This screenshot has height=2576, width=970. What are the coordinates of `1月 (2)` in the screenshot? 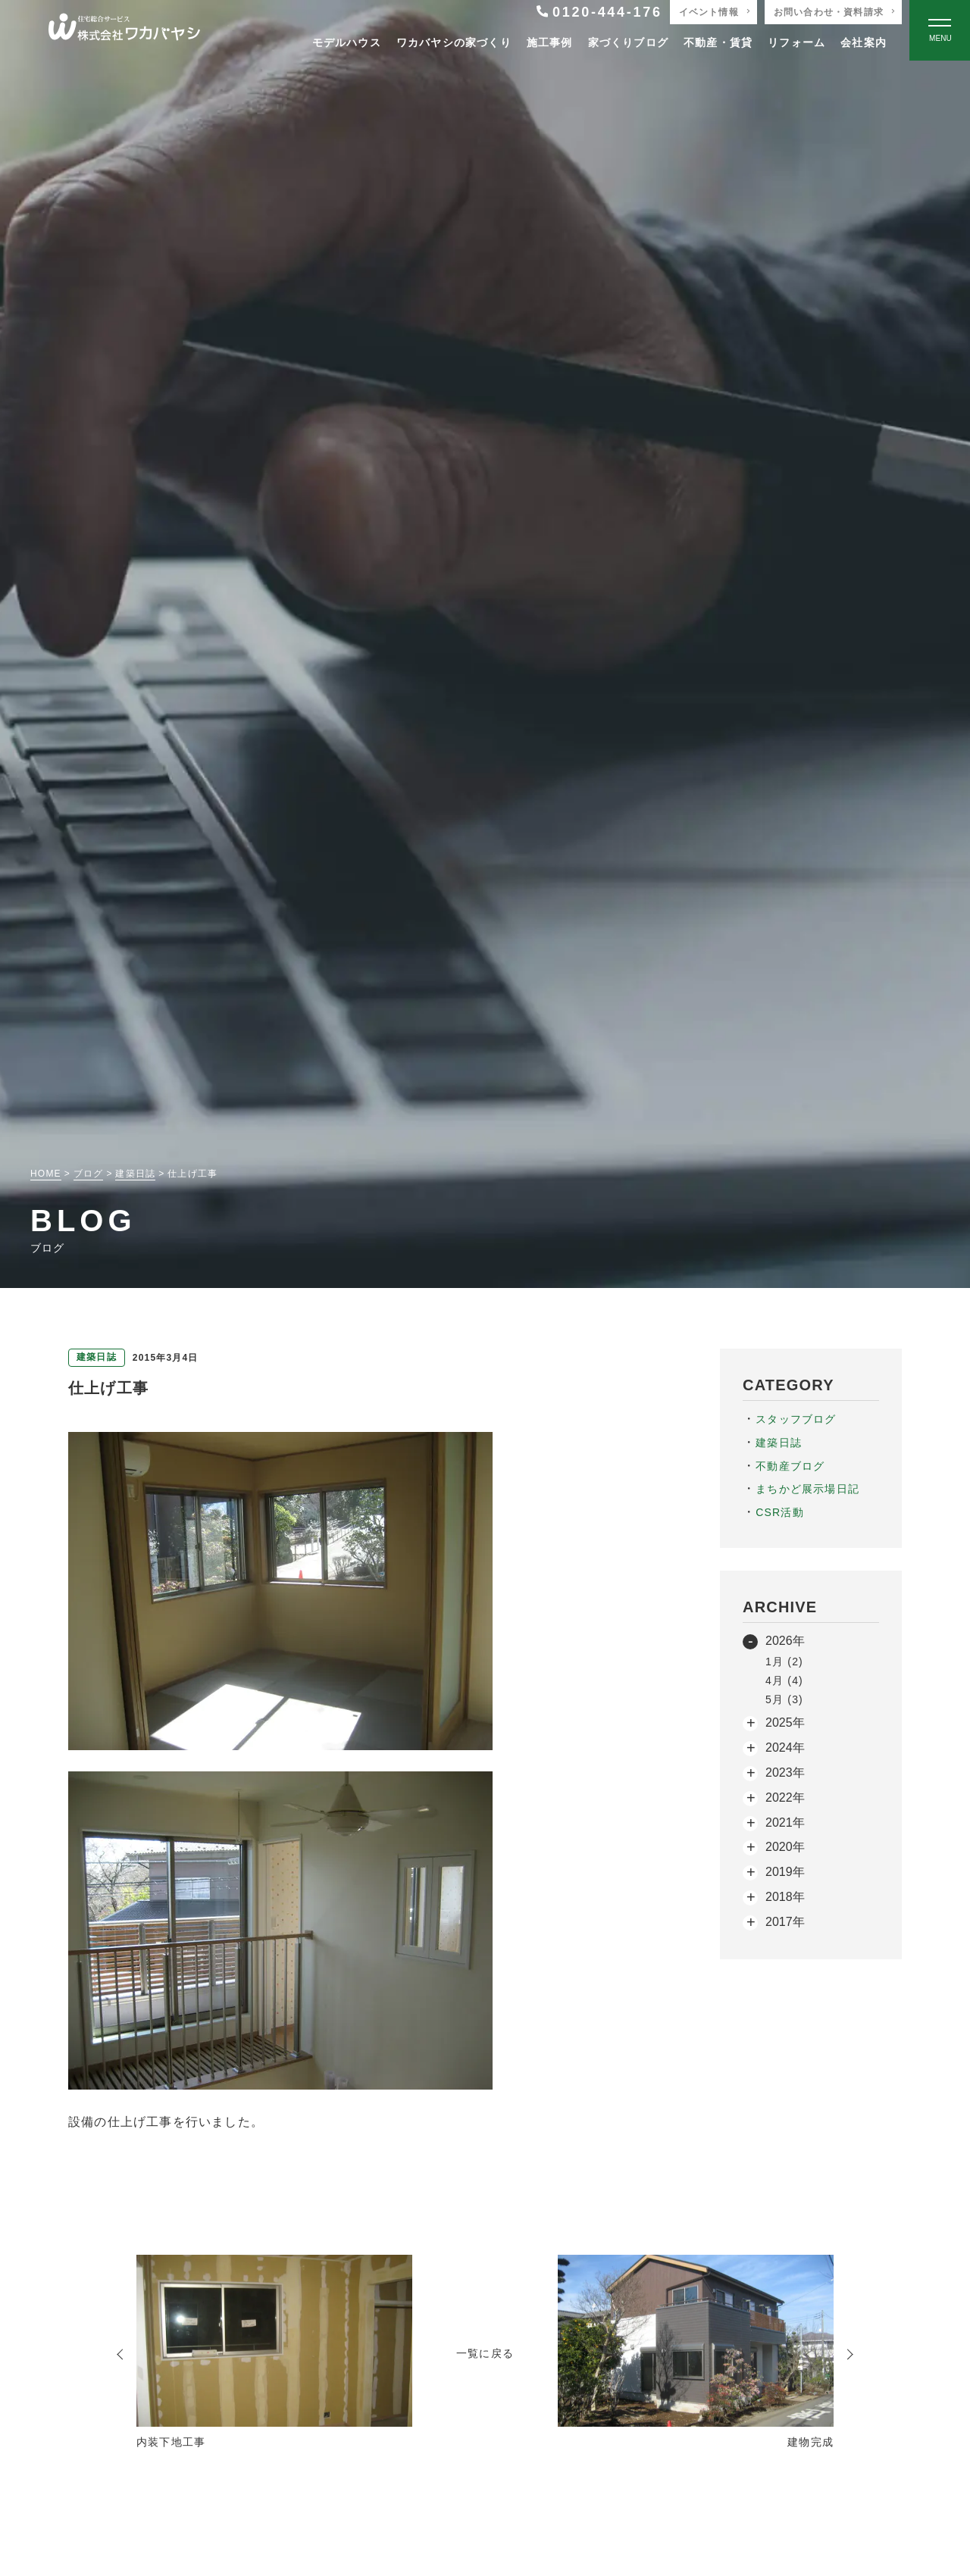 It's located at (784, 1661).